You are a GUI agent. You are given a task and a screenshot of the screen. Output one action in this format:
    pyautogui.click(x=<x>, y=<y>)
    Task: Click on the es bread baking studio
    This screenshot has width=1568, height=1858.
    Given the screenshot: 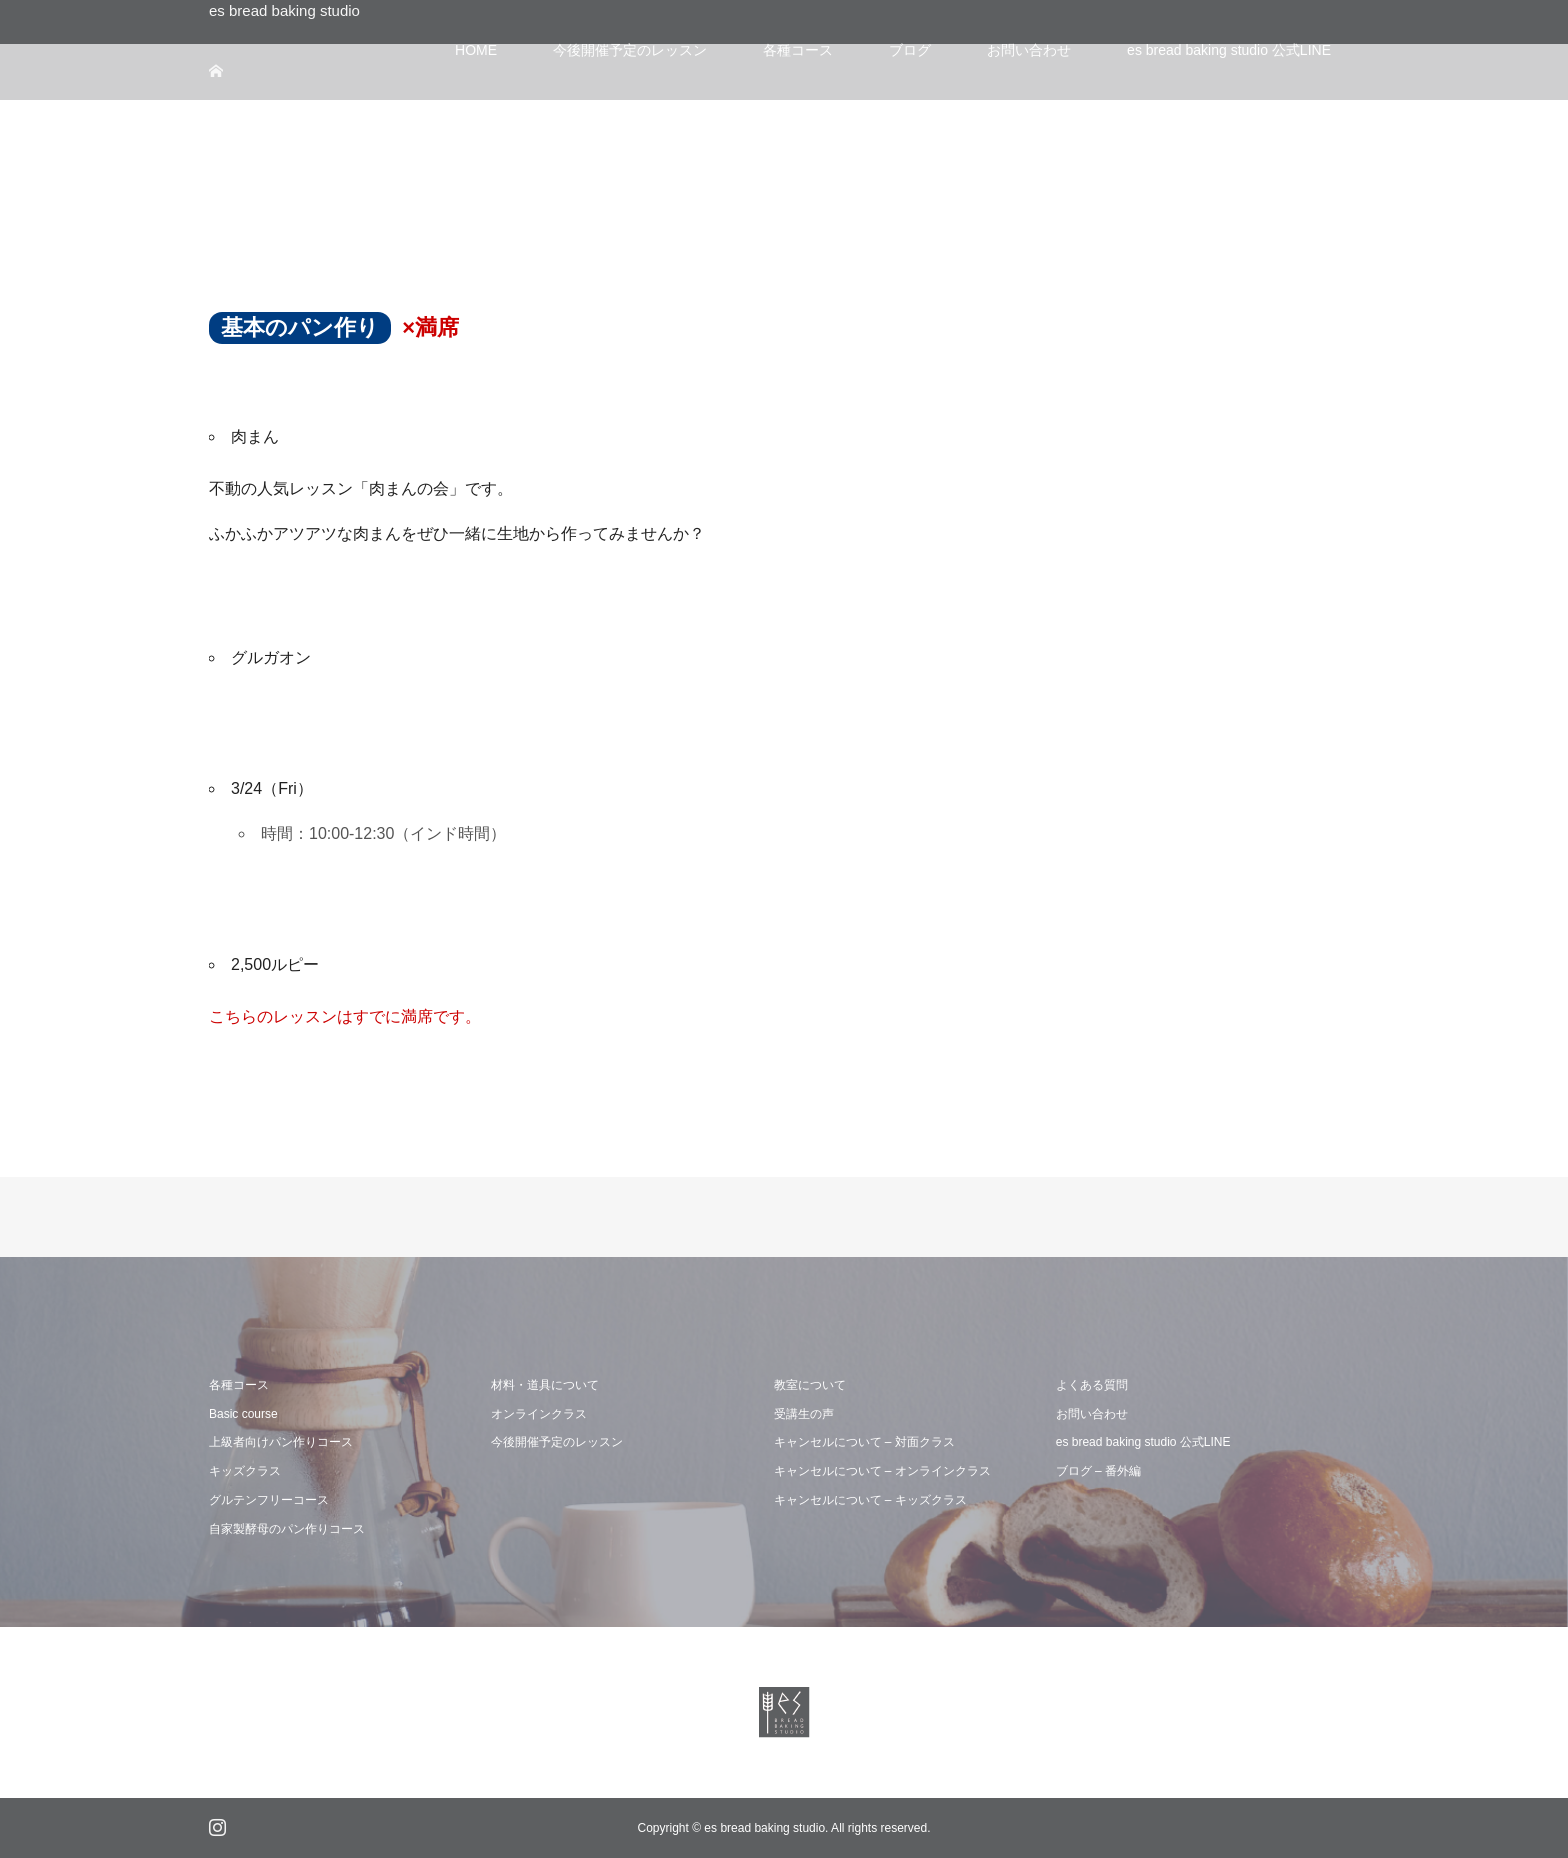 What is the action you would take?
    pyautogui.click(x=284, y=10)
    